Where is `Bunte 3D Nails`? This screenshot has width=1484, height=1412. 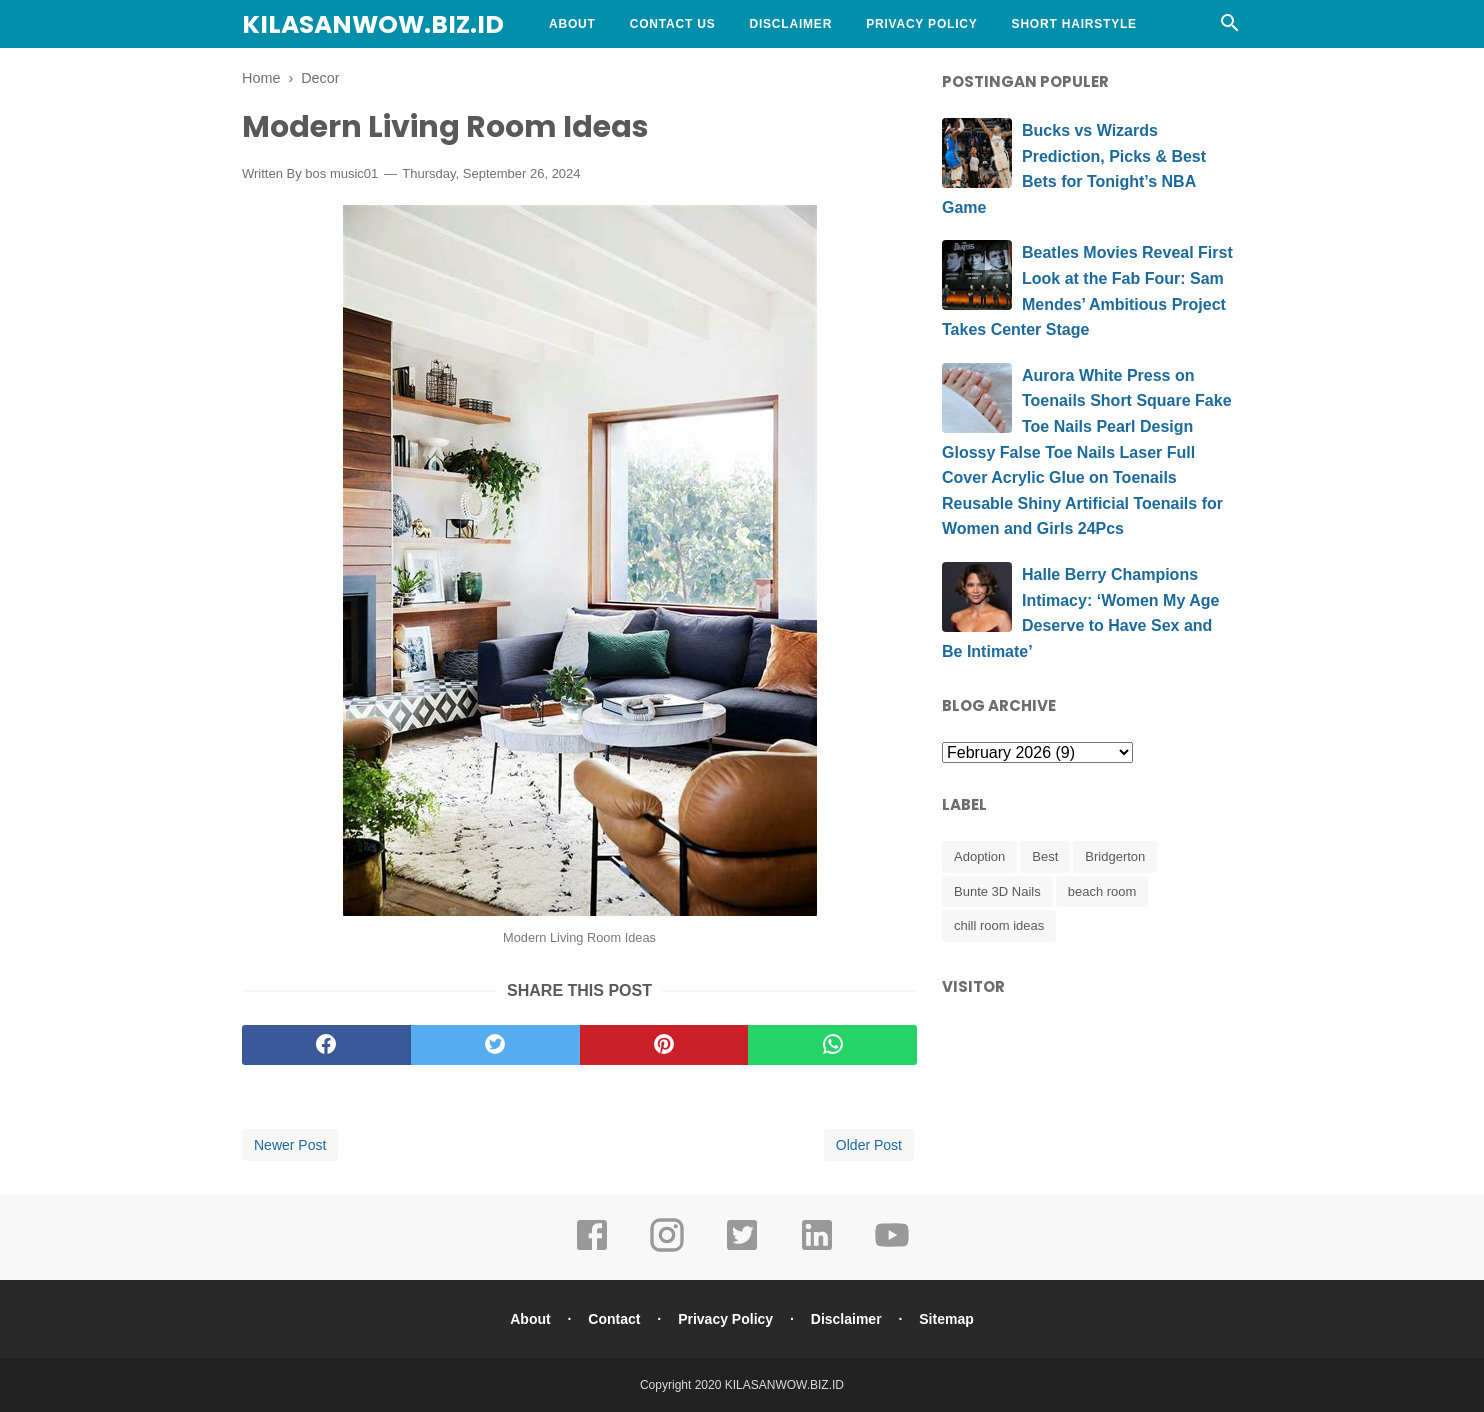
Bunte 3D Nails is located at coordinates (997, 891).